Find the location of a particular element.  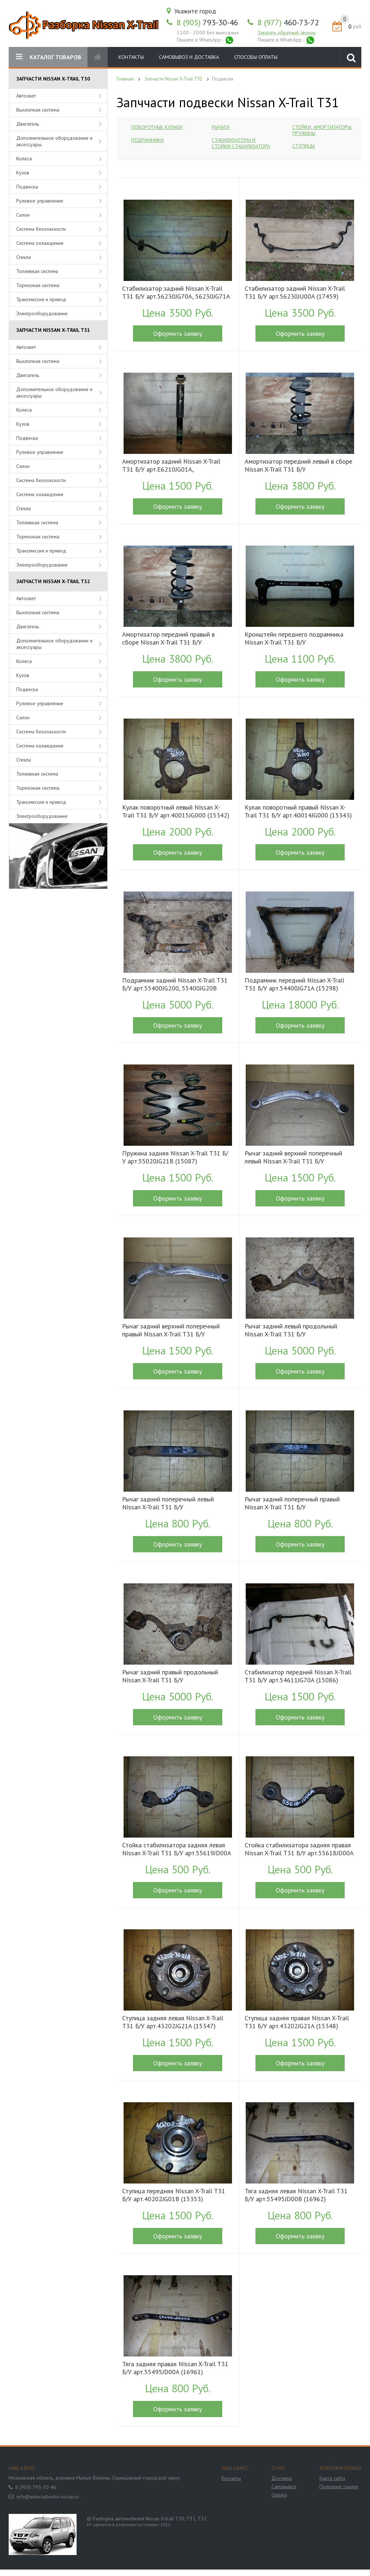

Контакты is located at coordinates (131, 57).